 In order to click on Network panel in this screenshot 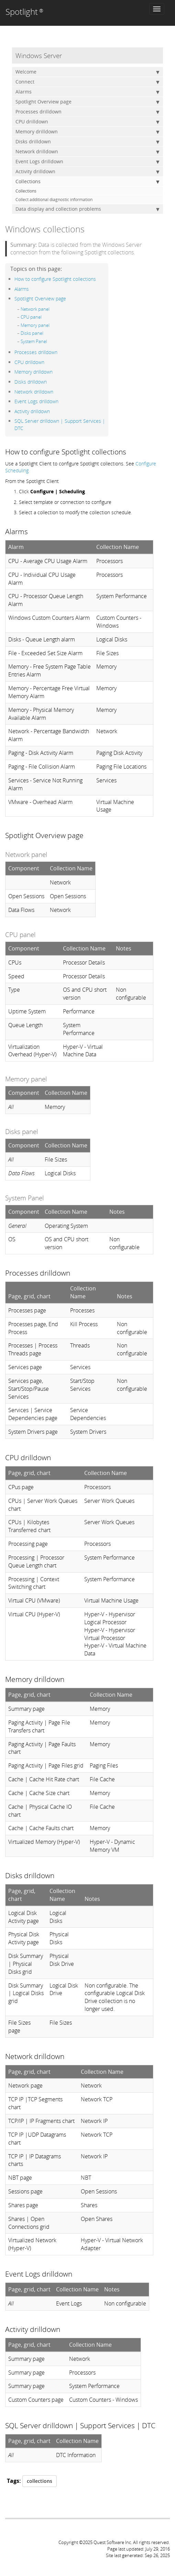, I will do `click(35, 309)`.